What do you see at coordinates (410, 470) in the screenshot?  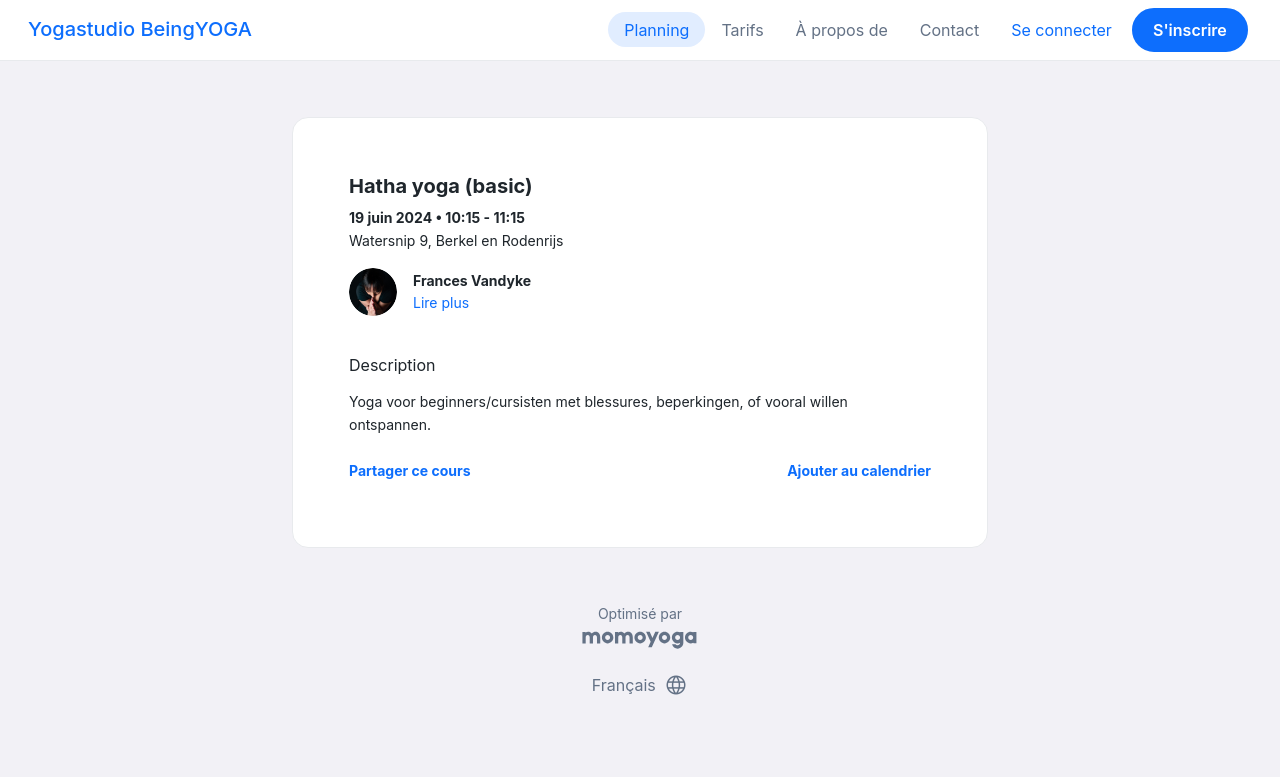 I see `Partager ce cours` at bounding box center [410, 470].